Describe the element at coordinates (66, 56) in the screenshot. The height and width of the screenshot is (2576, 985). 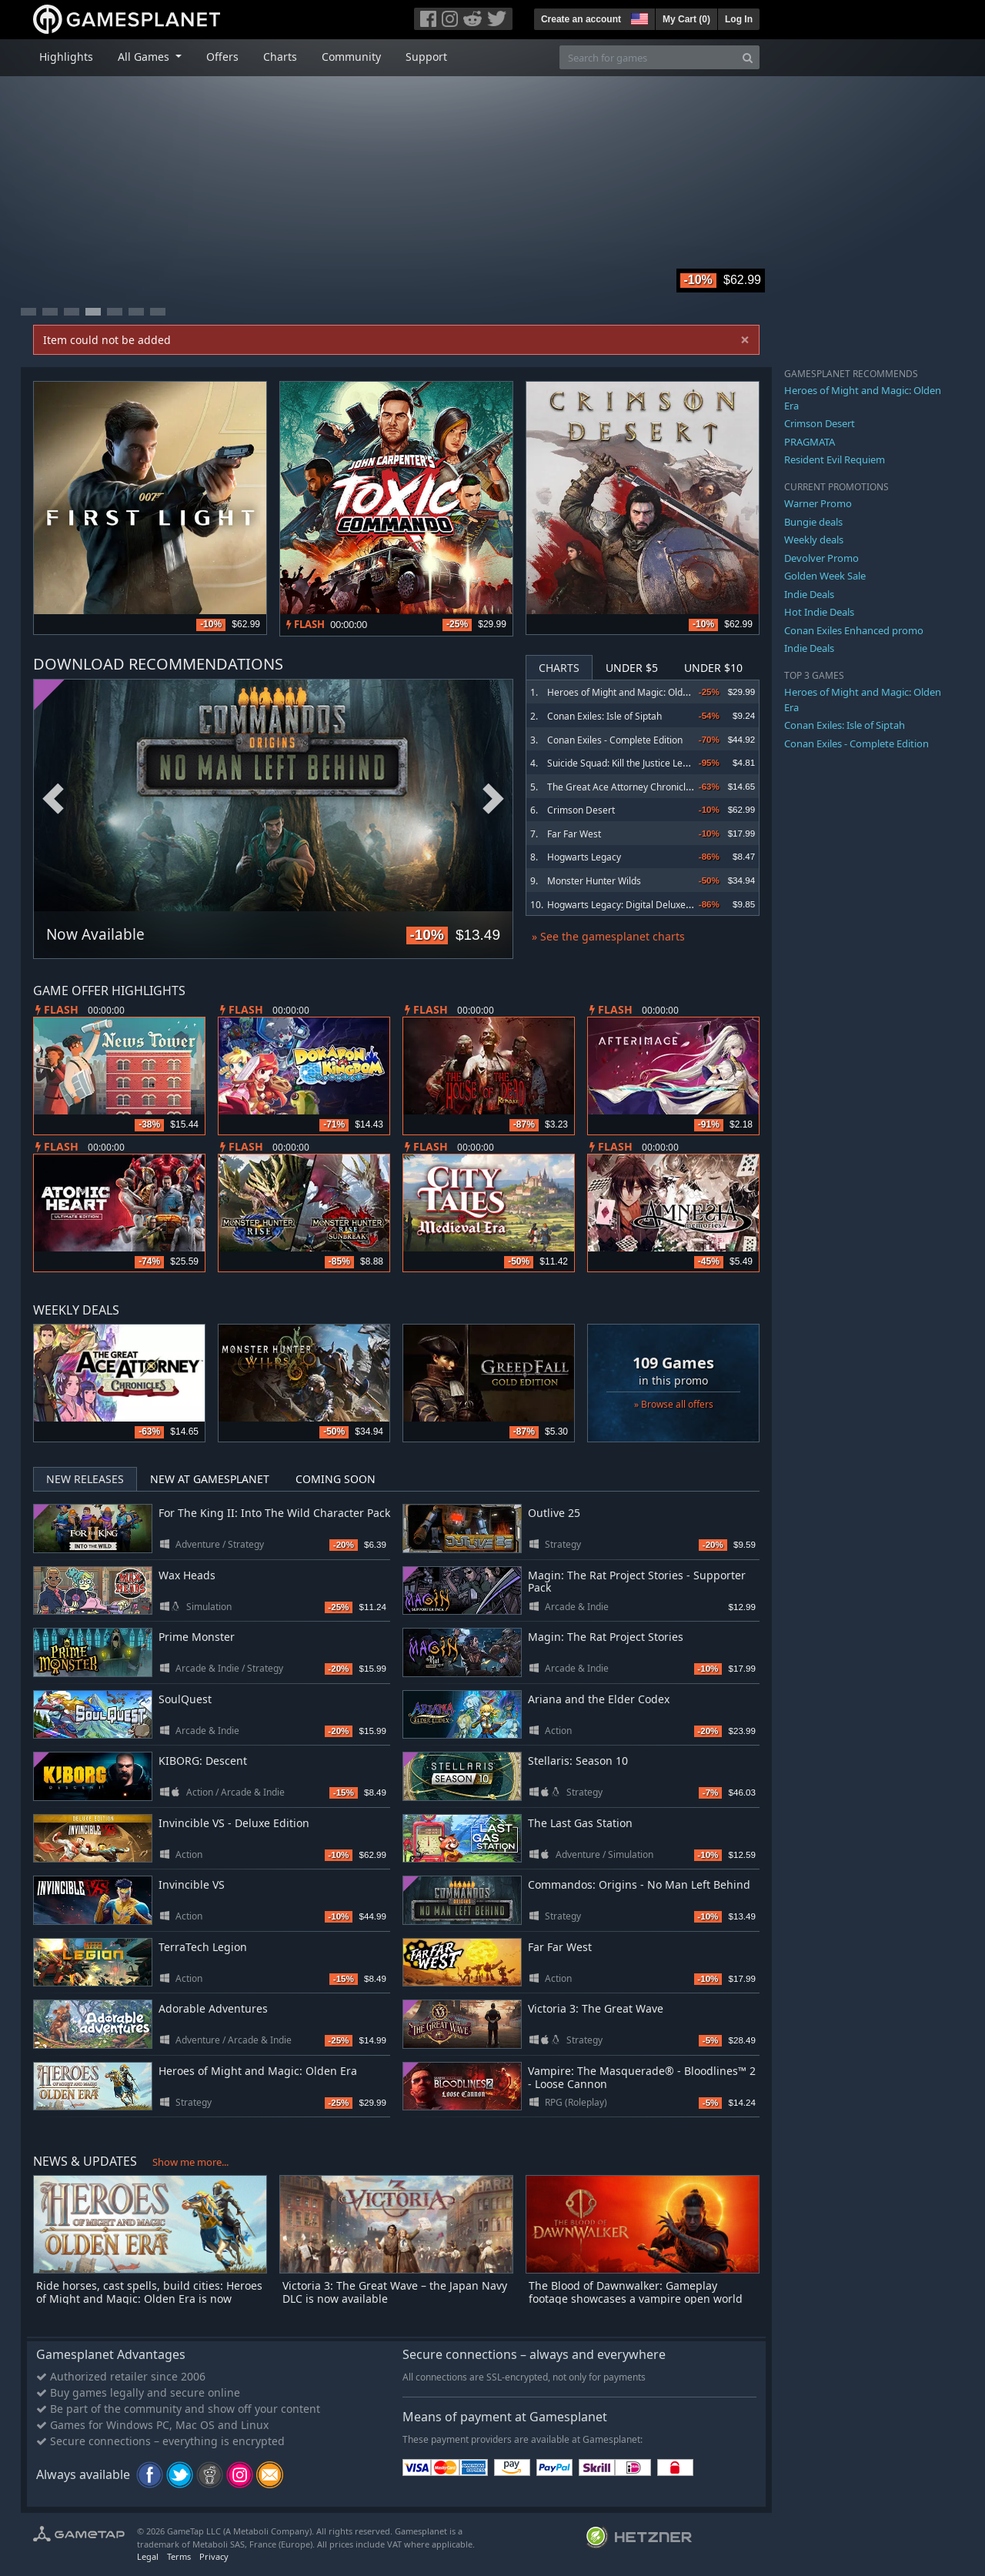
I see `Highlights` at that location.